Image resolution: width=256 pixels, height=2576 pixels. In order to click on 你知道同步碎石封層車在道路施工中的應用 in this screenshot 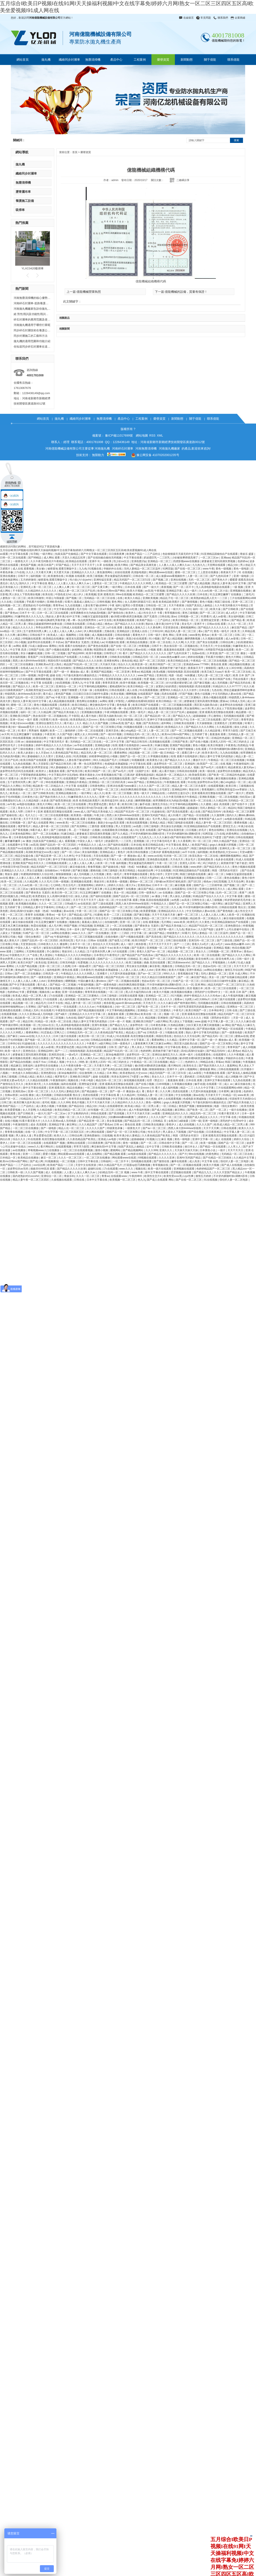, I will do `click(32, 346)`.